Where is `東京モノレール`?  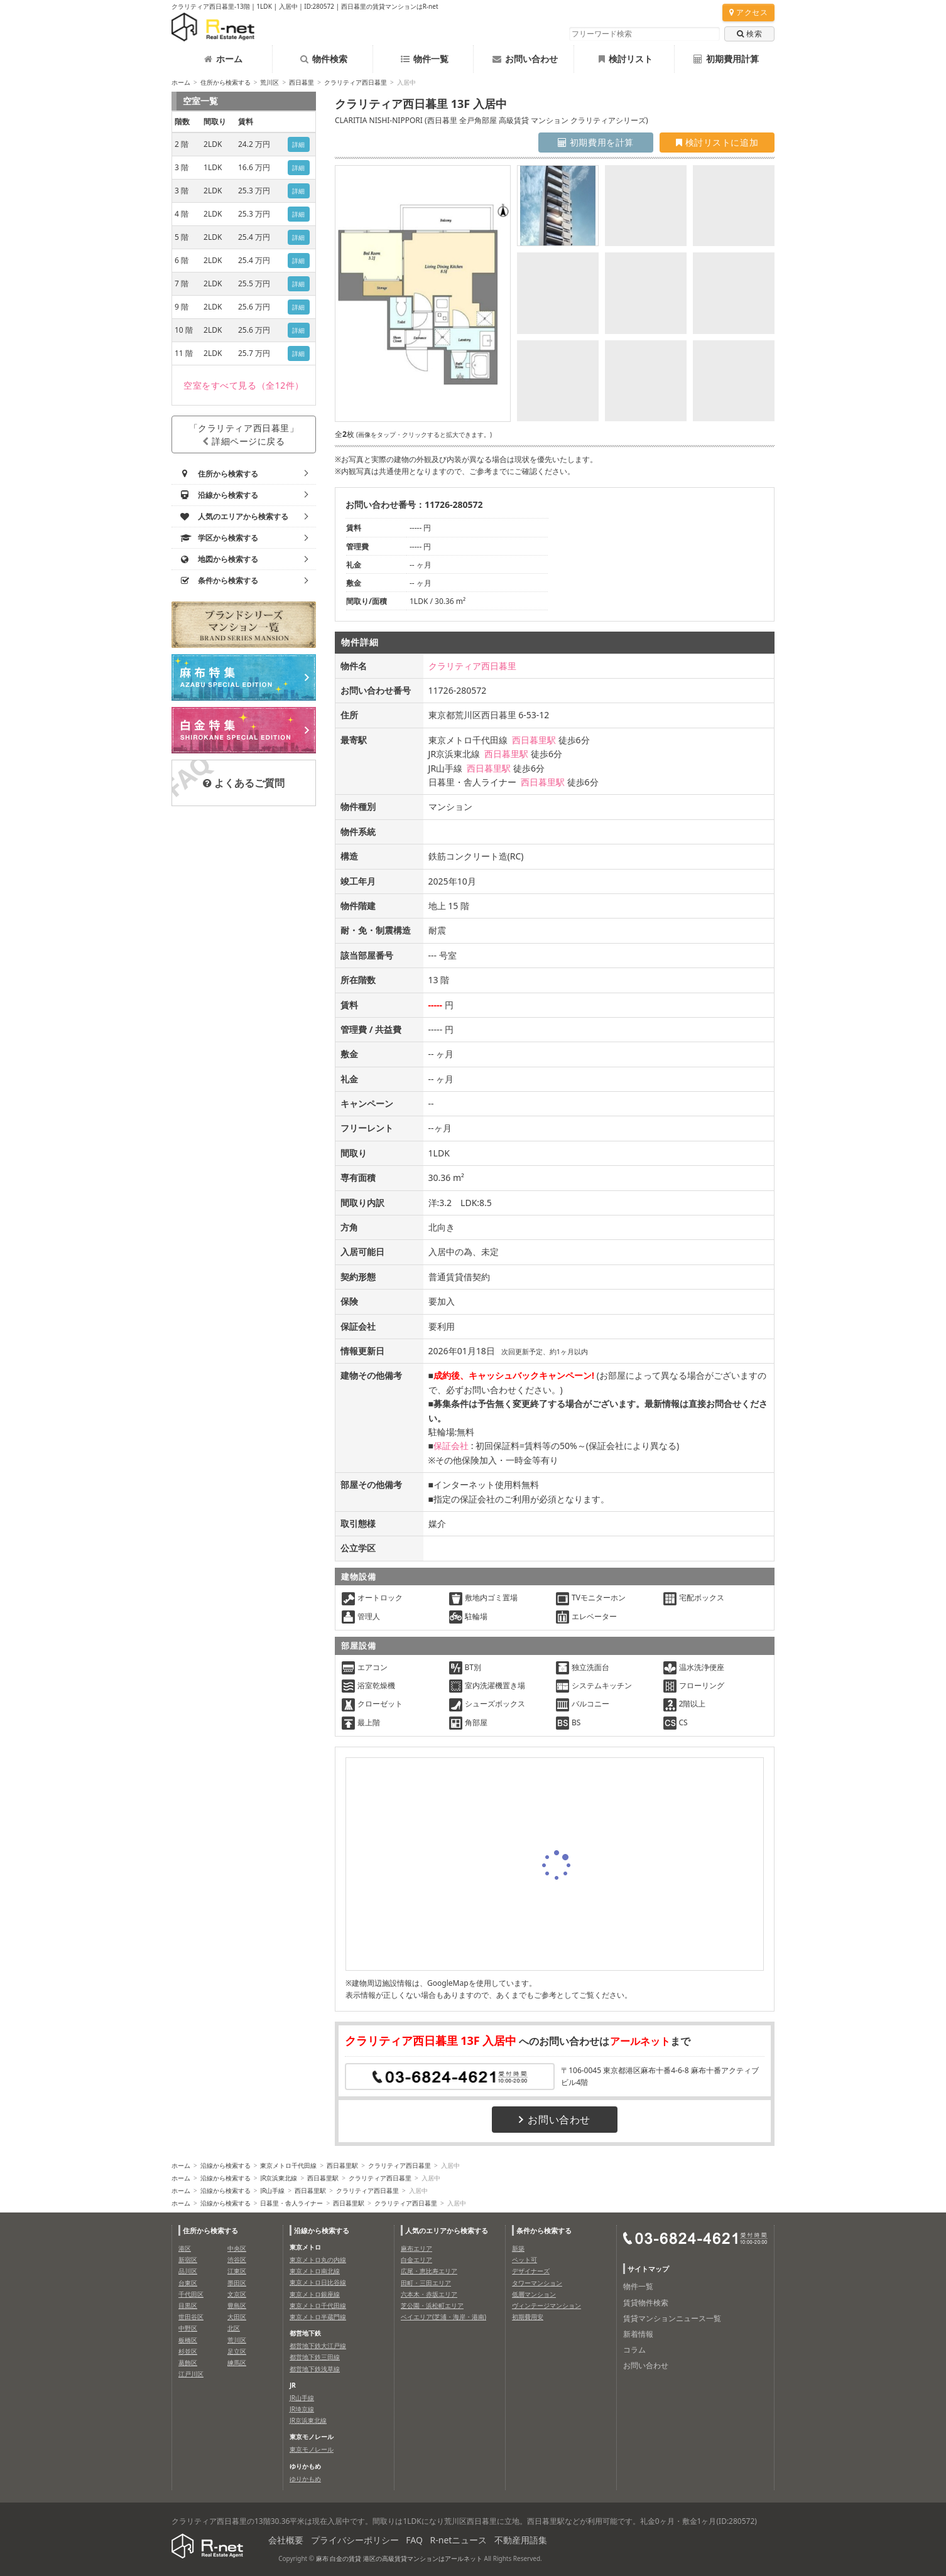 東京モノレール is located at coordinates (312, 2449).